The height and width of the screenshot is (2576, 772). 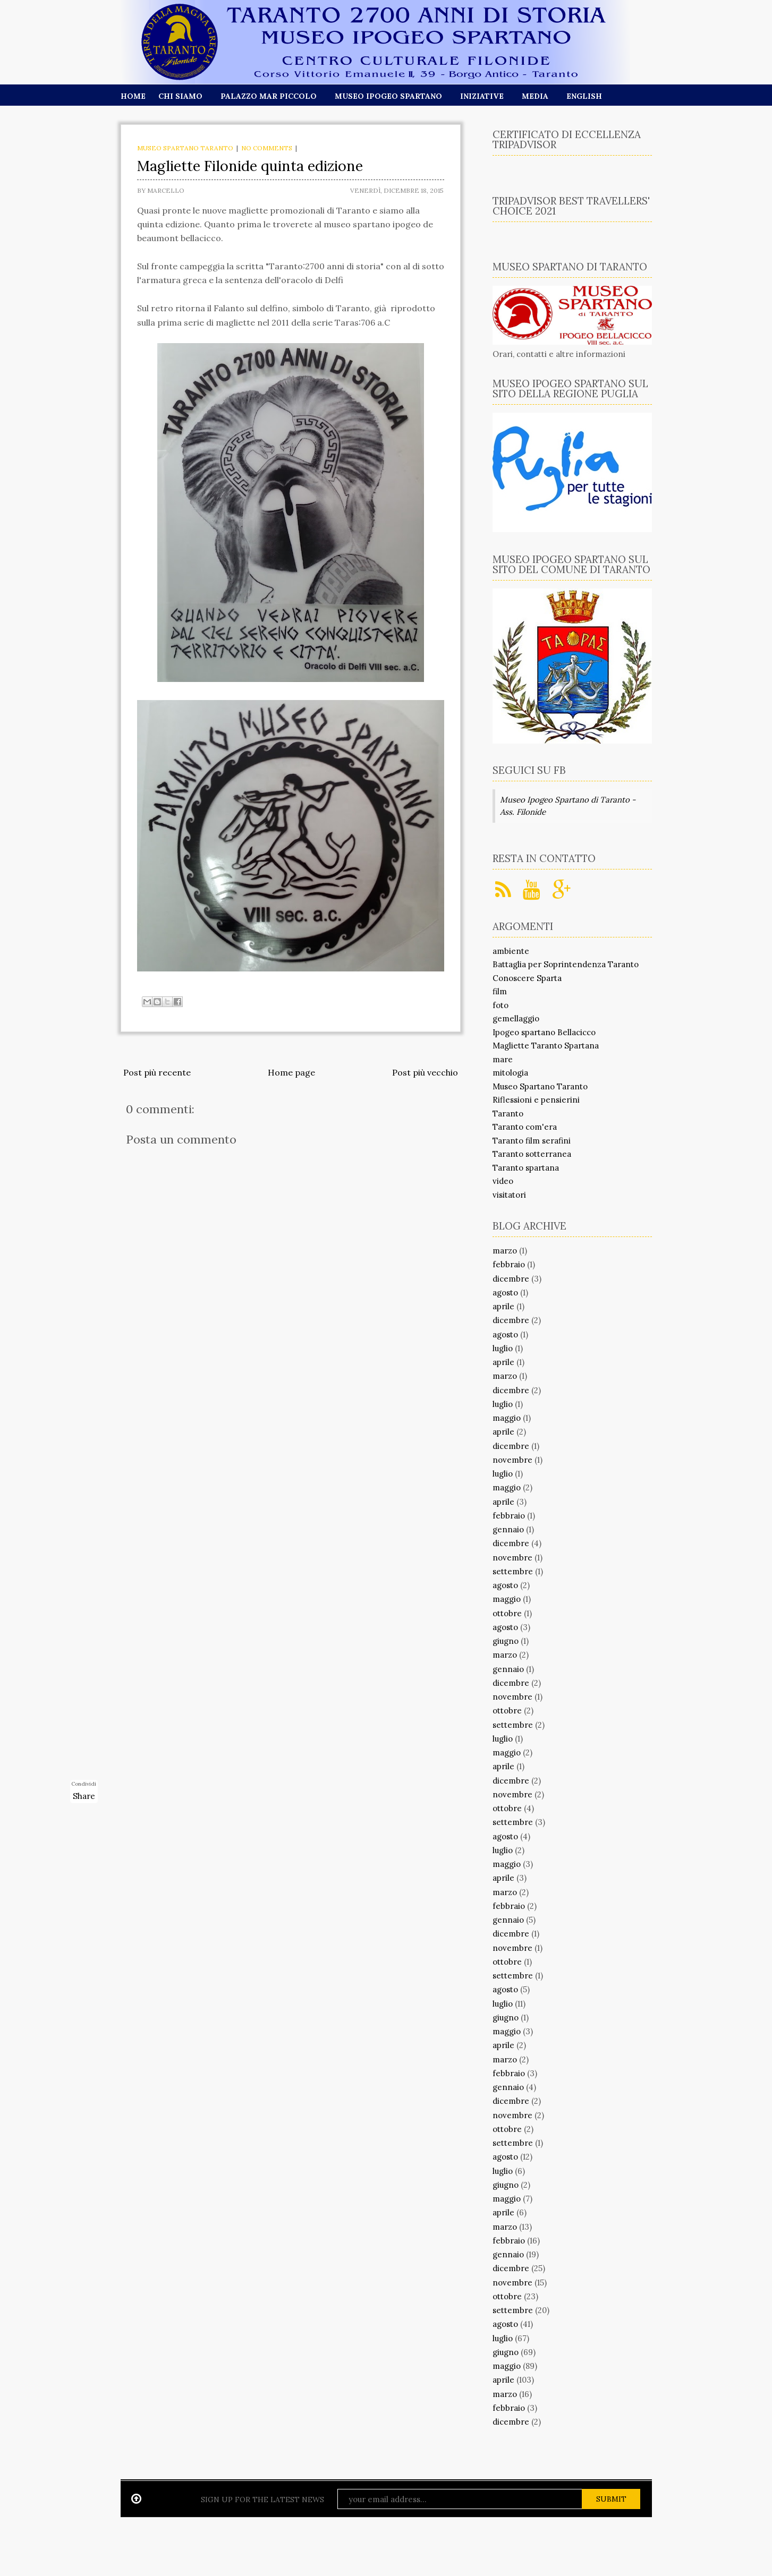 I want to click on Magliette Filonide quinta edizione, so click(x=250, y=166).